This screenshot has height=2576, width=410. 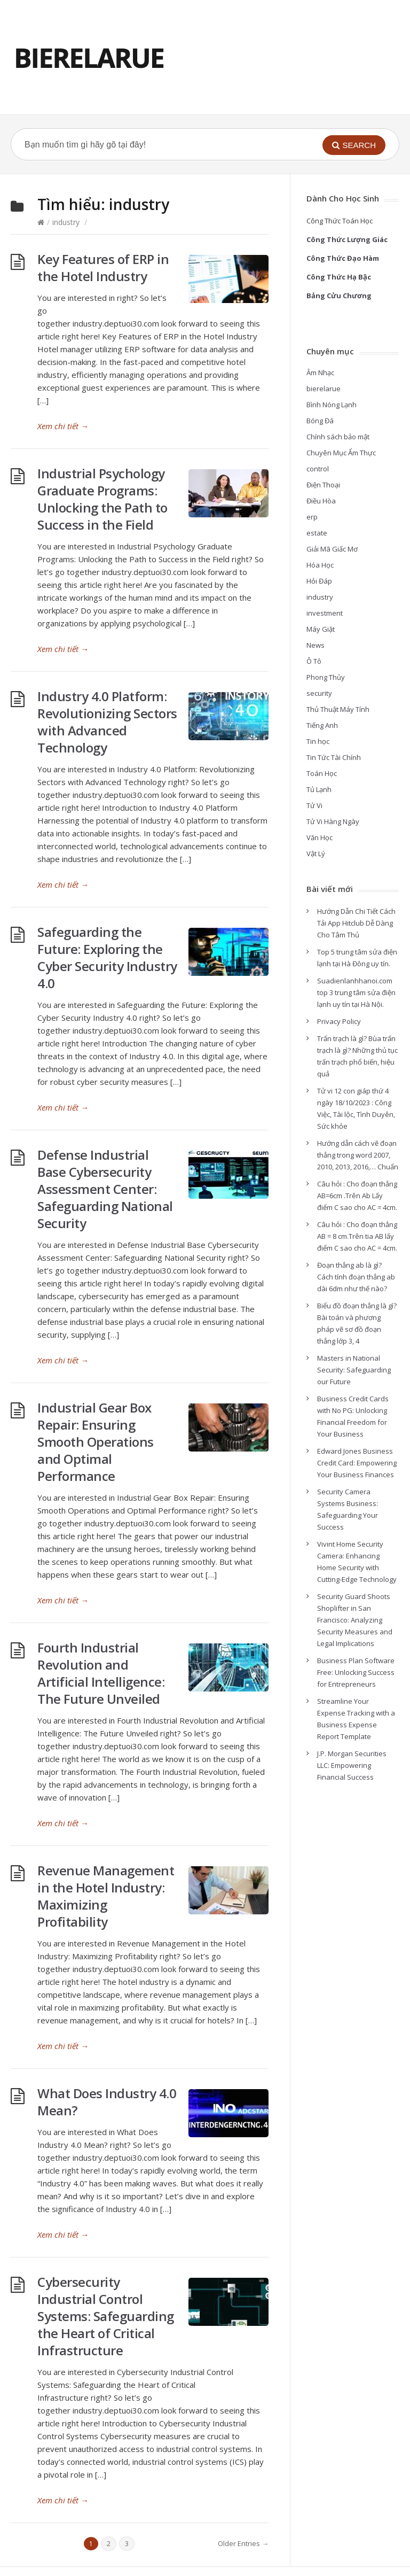 What do you see at coordinates (332, 821) in the screenshot?
I see `Tử Vi Hàng Ngày` at bounding box center [332, 821].